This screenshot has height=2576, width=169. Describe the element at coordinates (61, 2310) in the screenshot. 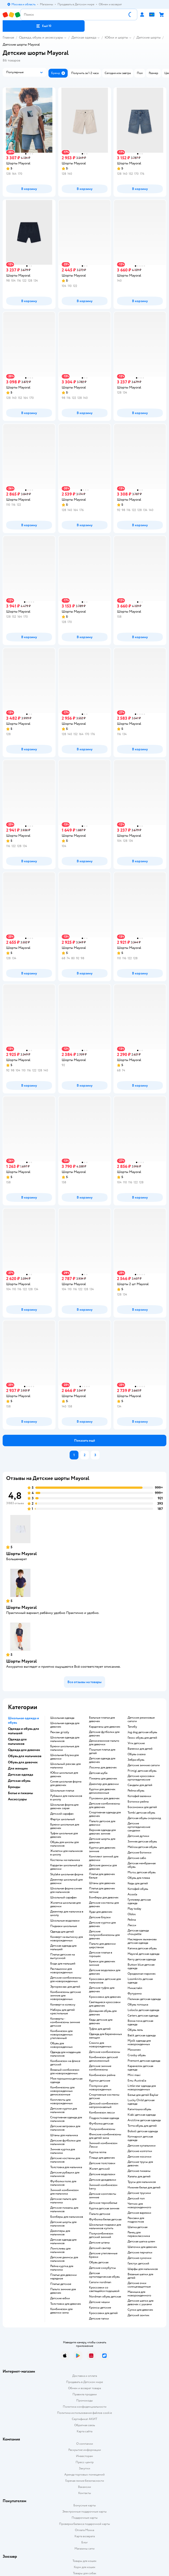

I see `Комбинезон для девочки зима` at that location.